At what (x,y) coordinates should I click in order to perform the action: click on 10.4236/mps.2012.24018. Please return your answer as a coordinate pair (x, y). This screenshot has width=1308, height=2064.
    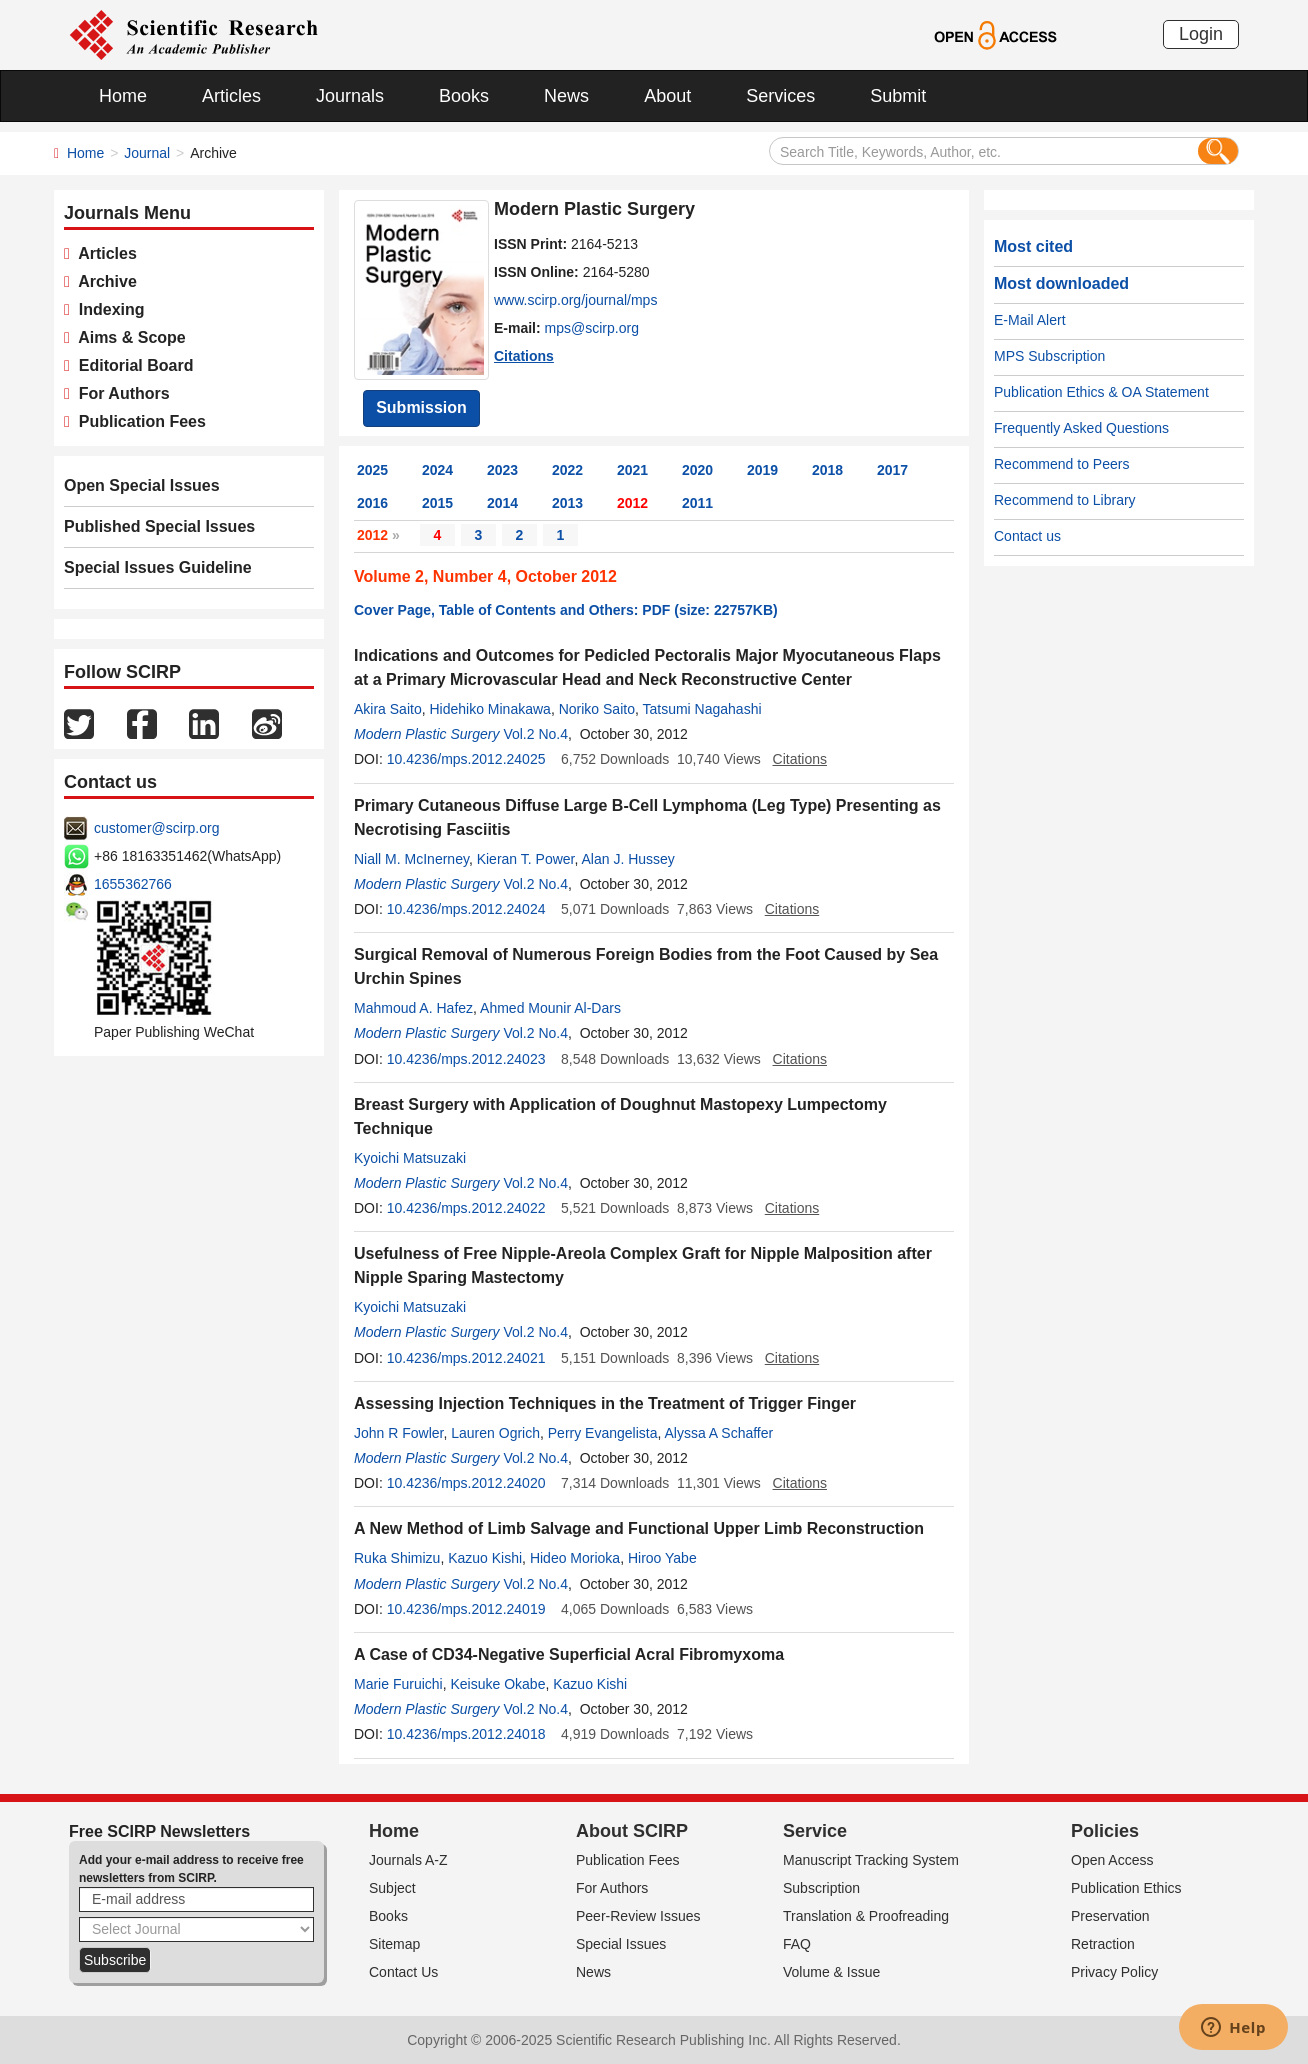
    Looking at the image, I should click on (466, 1734).